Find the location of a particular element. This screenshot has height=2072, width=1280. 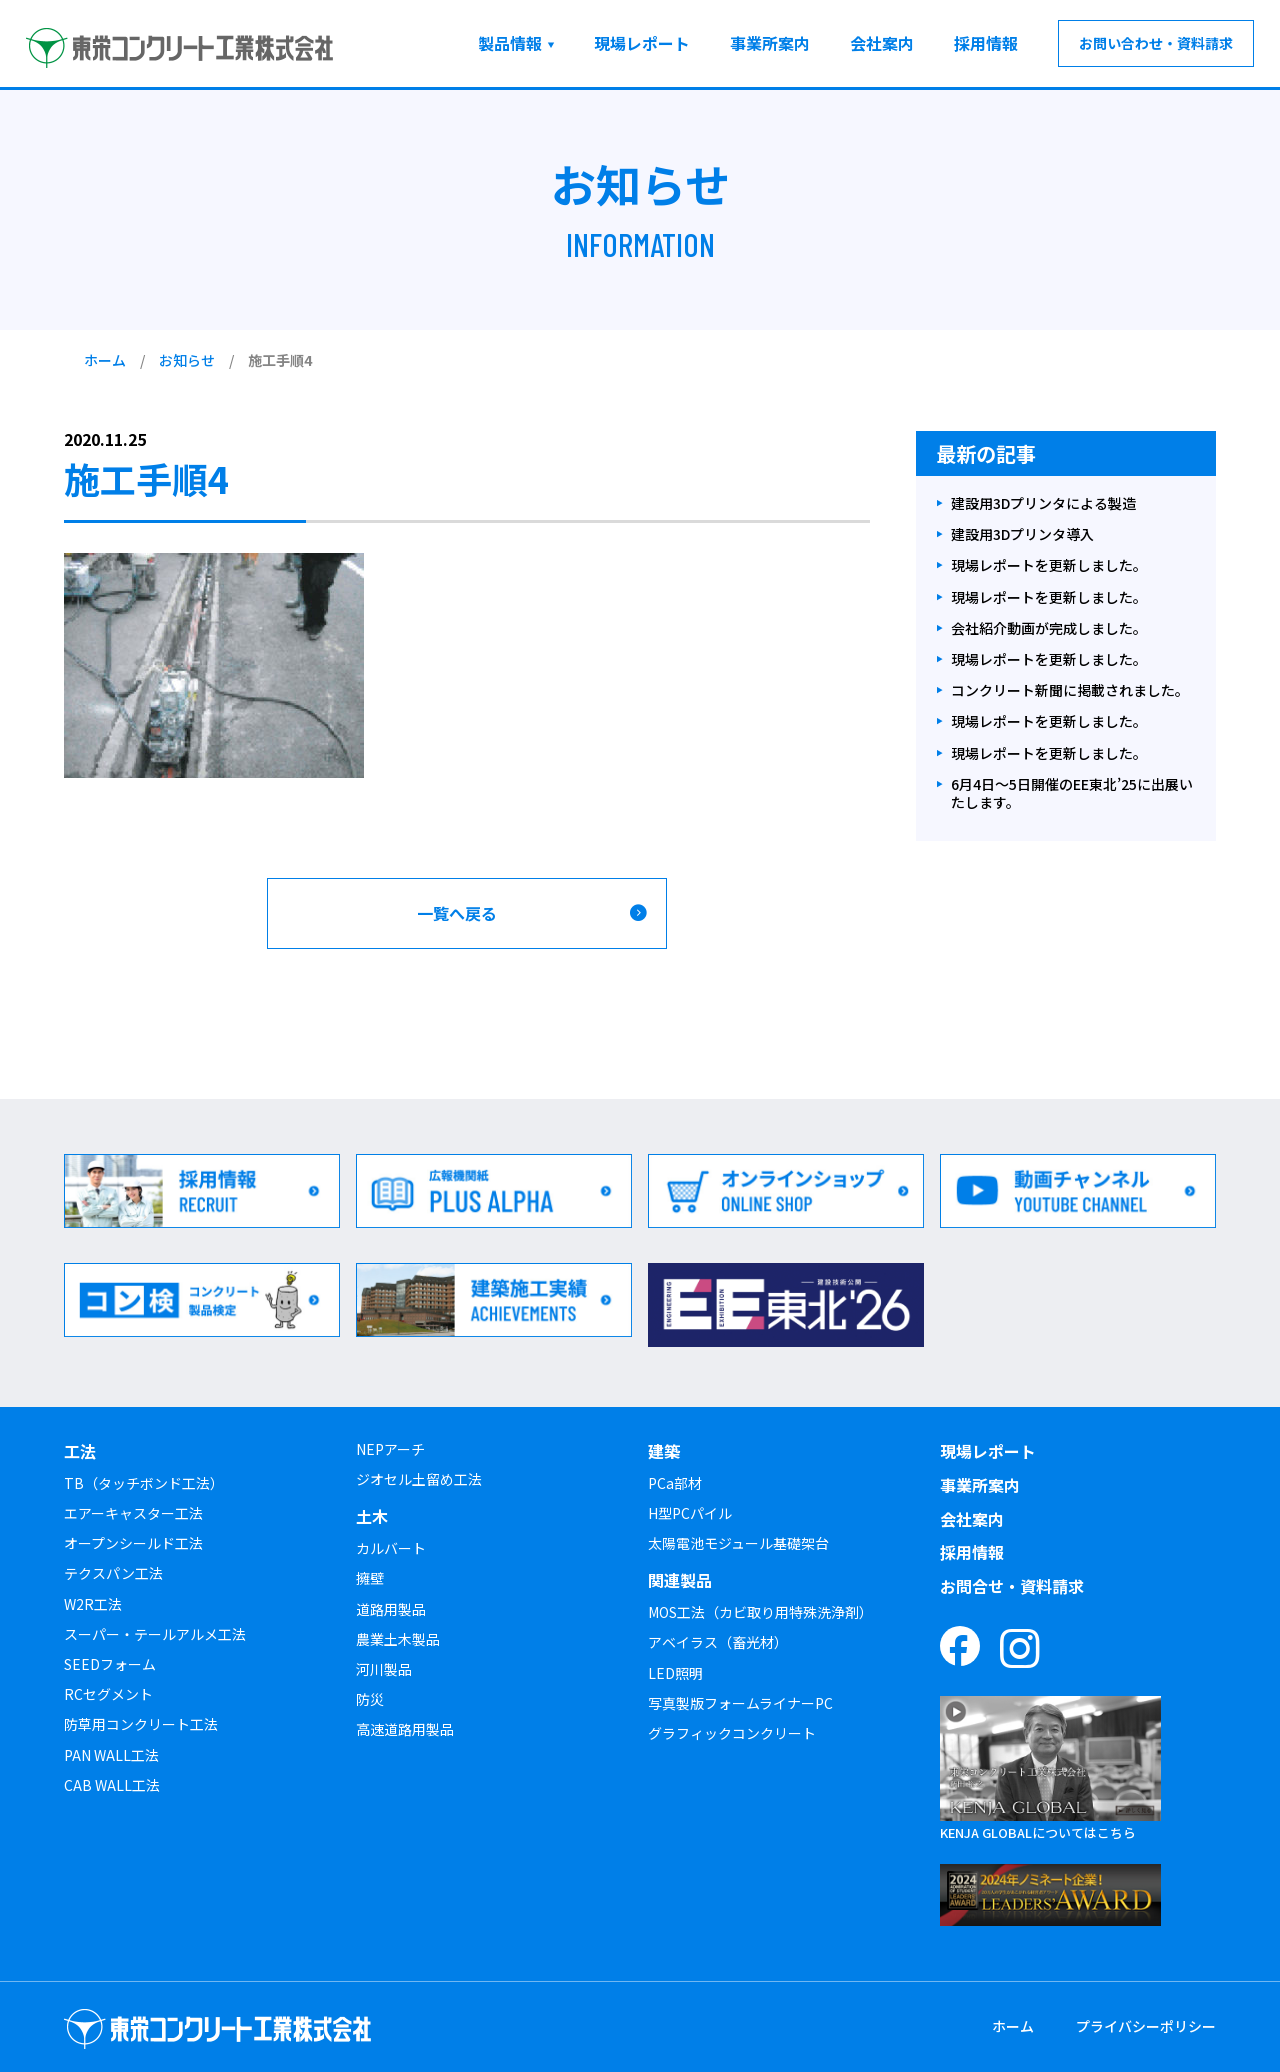

現場レポート is located at coordinates (642, 43).